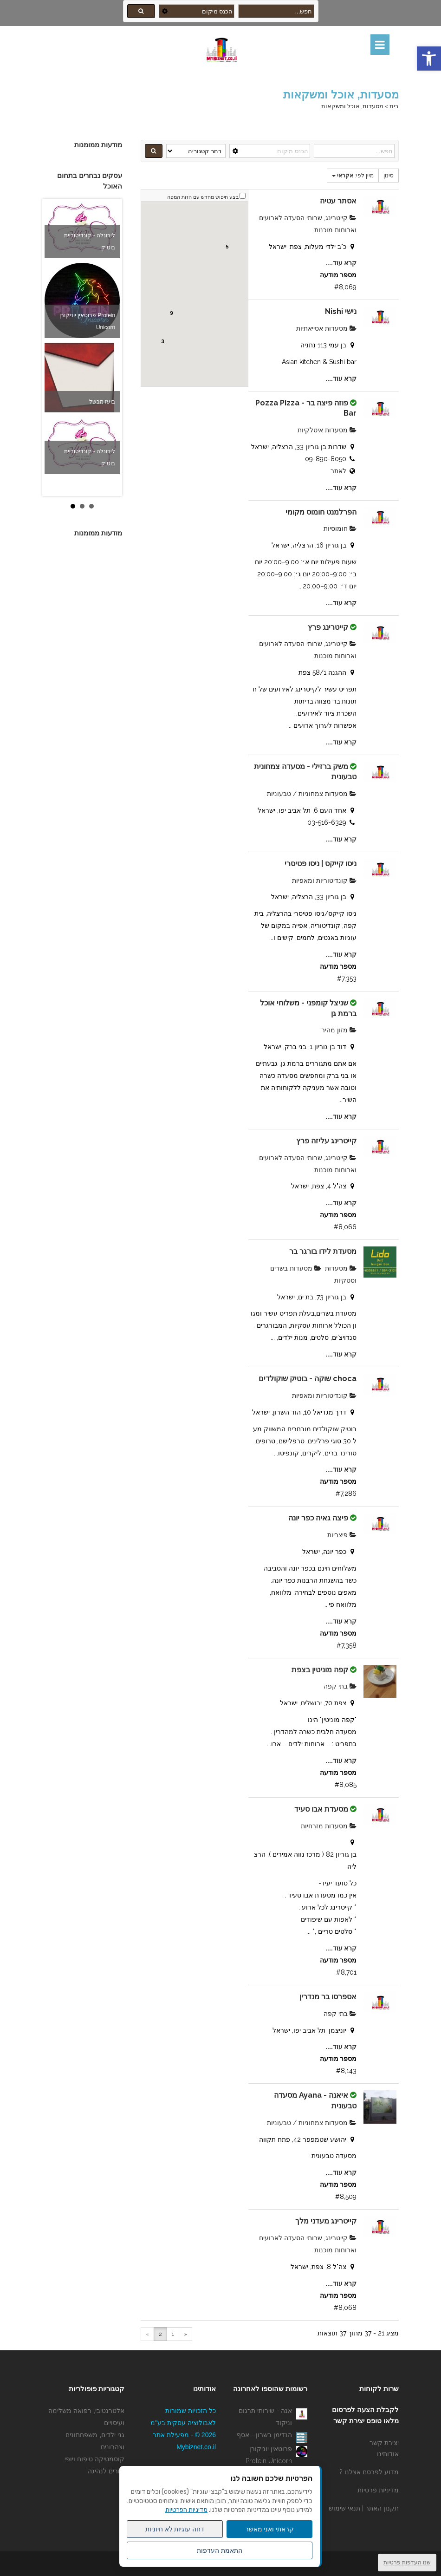  What do you see at coordinates (378, 2490) in the screenshot?
I see `מדיניות פרטיות` at bounding box center [378, 2490].